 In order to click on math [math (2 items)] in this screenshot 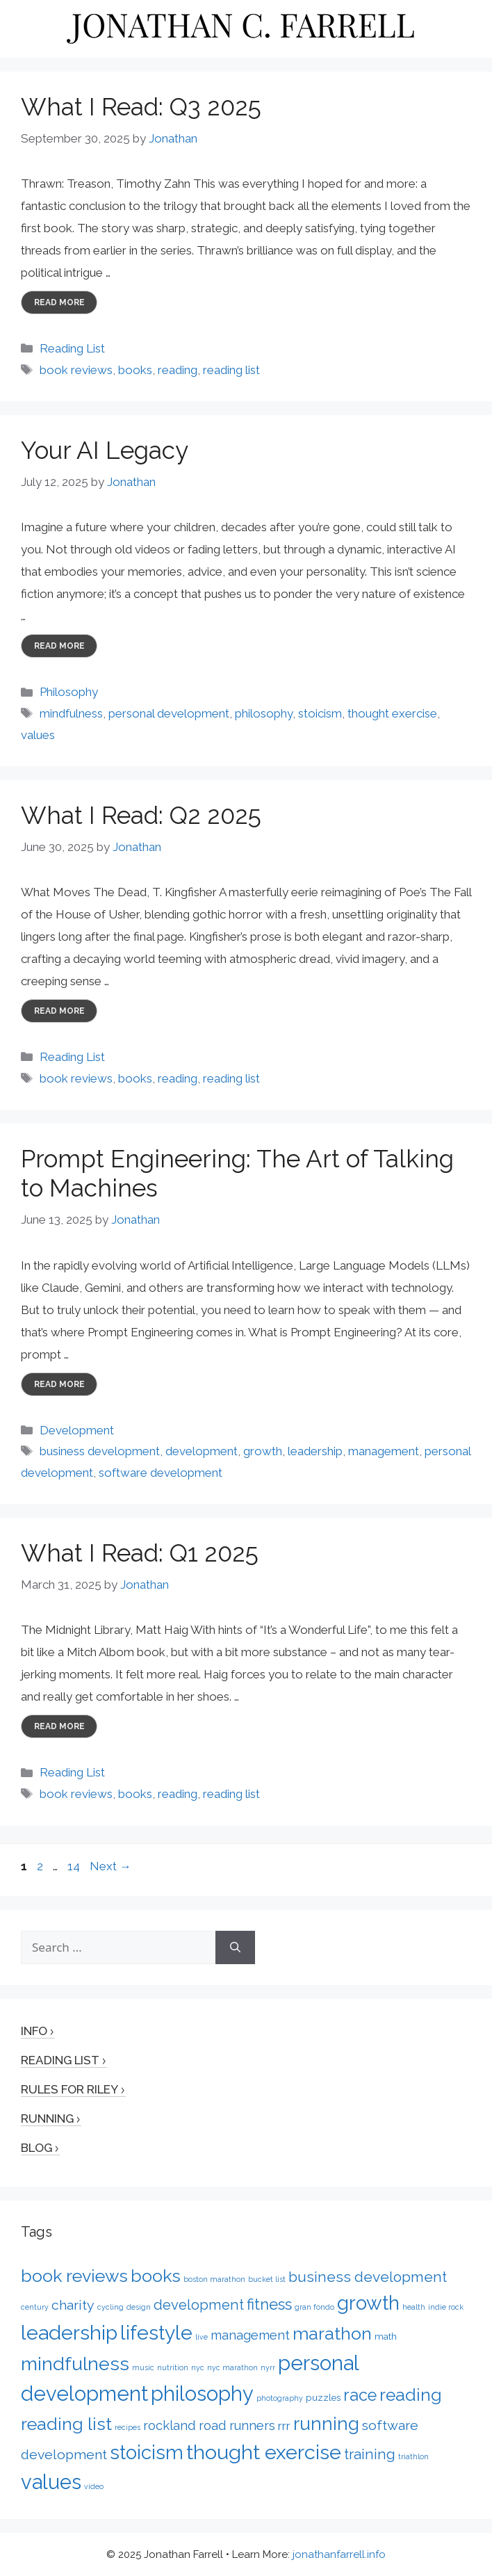, I will do `click(386, 2336)`.